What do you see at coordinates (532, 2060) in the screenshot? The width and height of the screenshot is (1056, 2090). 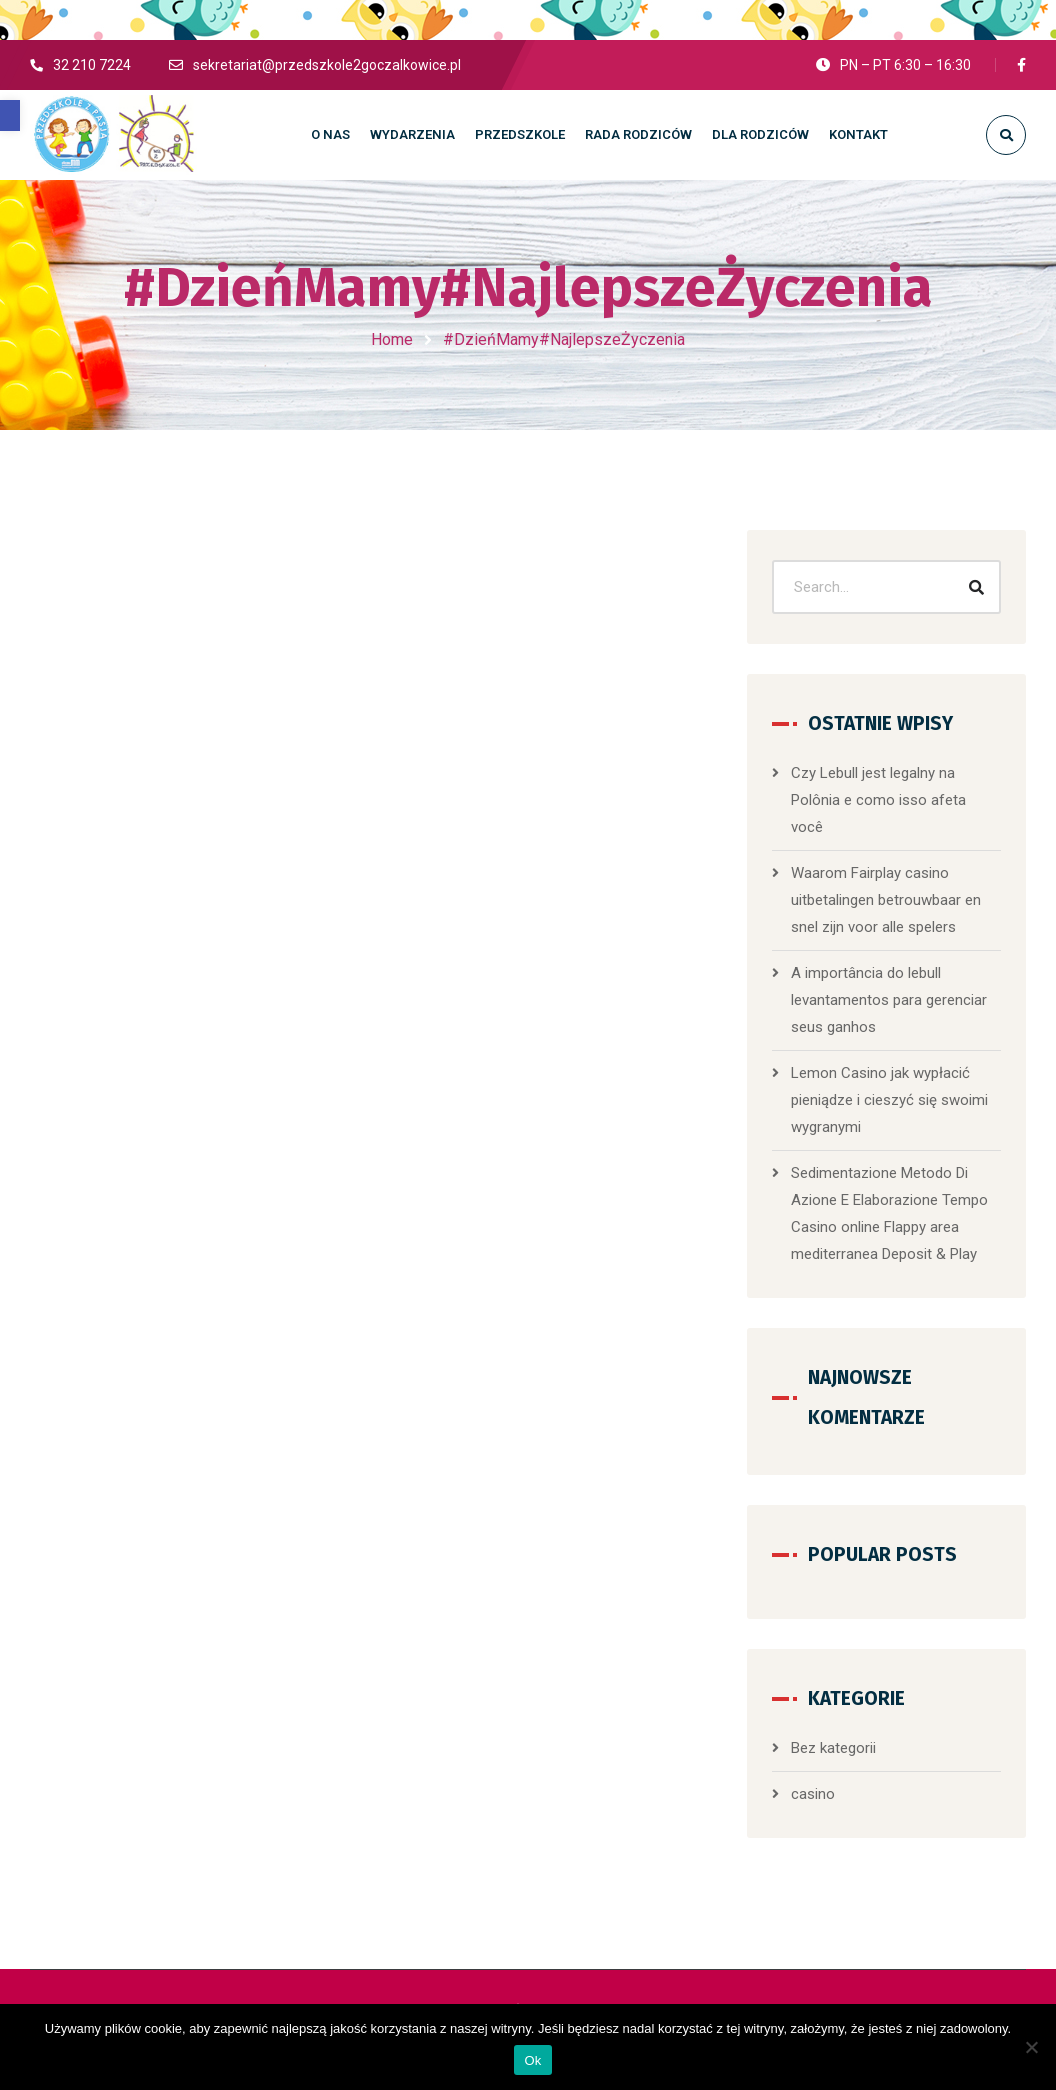 I see `Ok` at bounding box center [532, 2060].